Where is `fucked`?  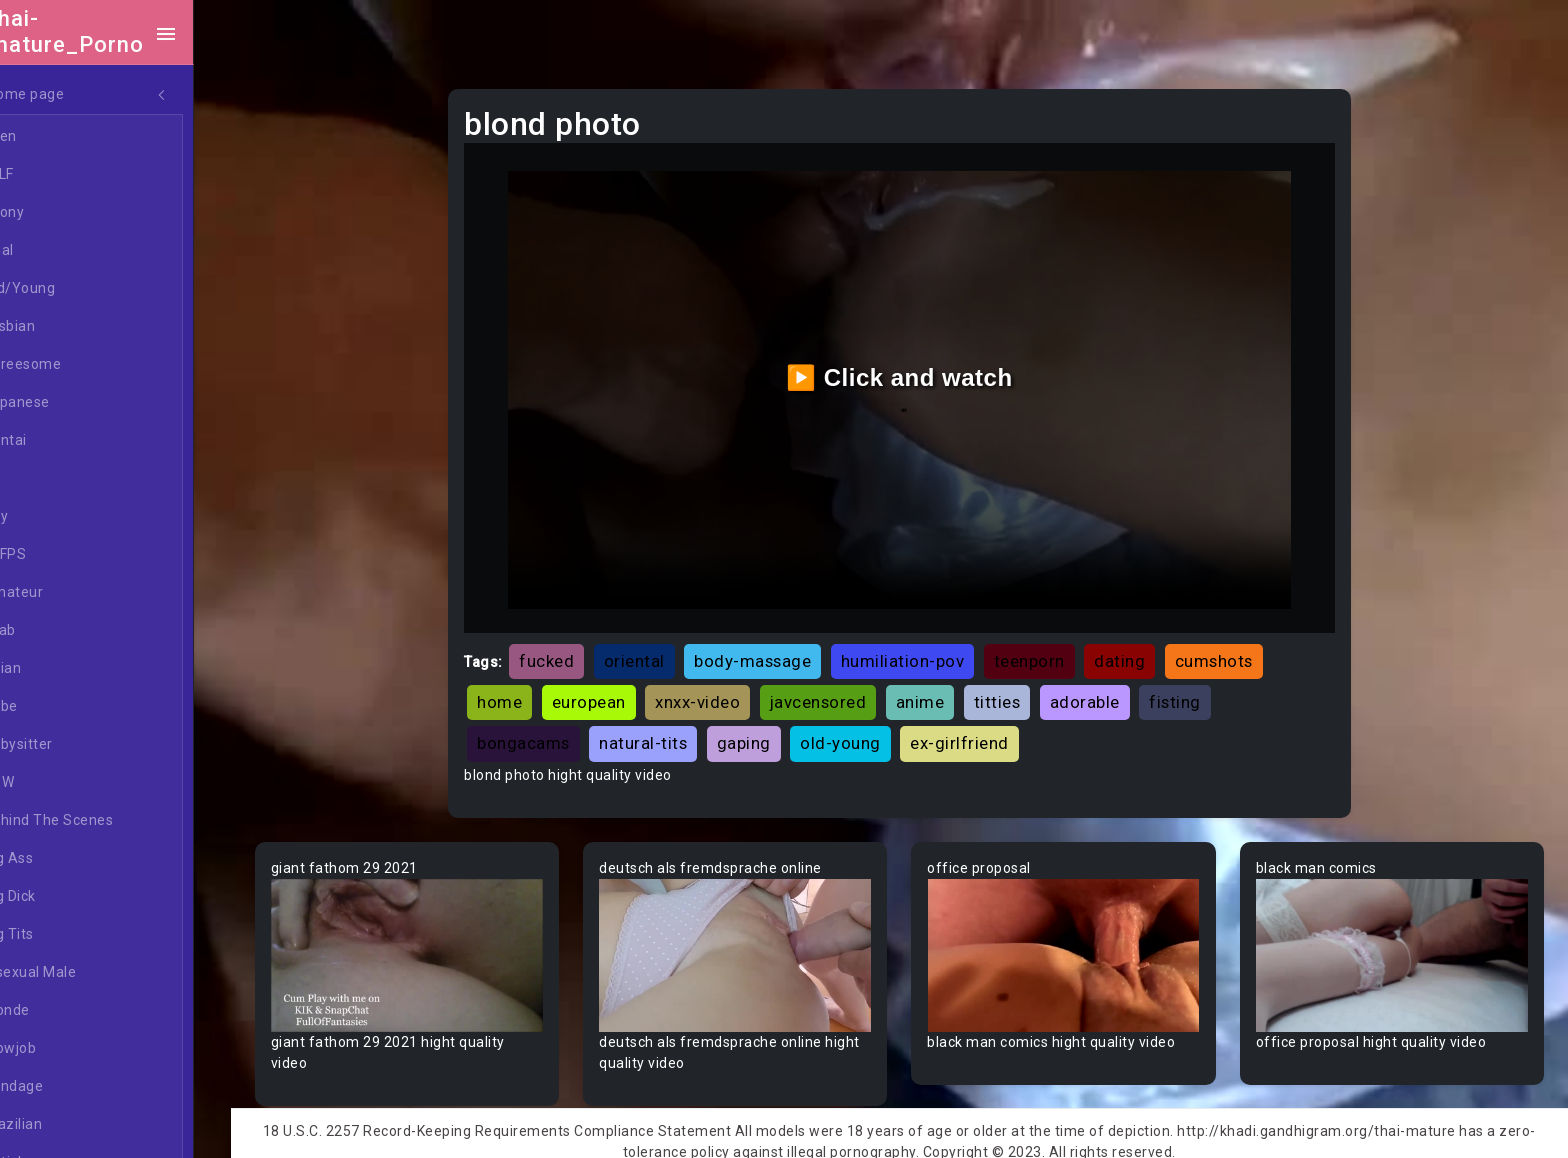
fucked is located at coordinates (571, 650).